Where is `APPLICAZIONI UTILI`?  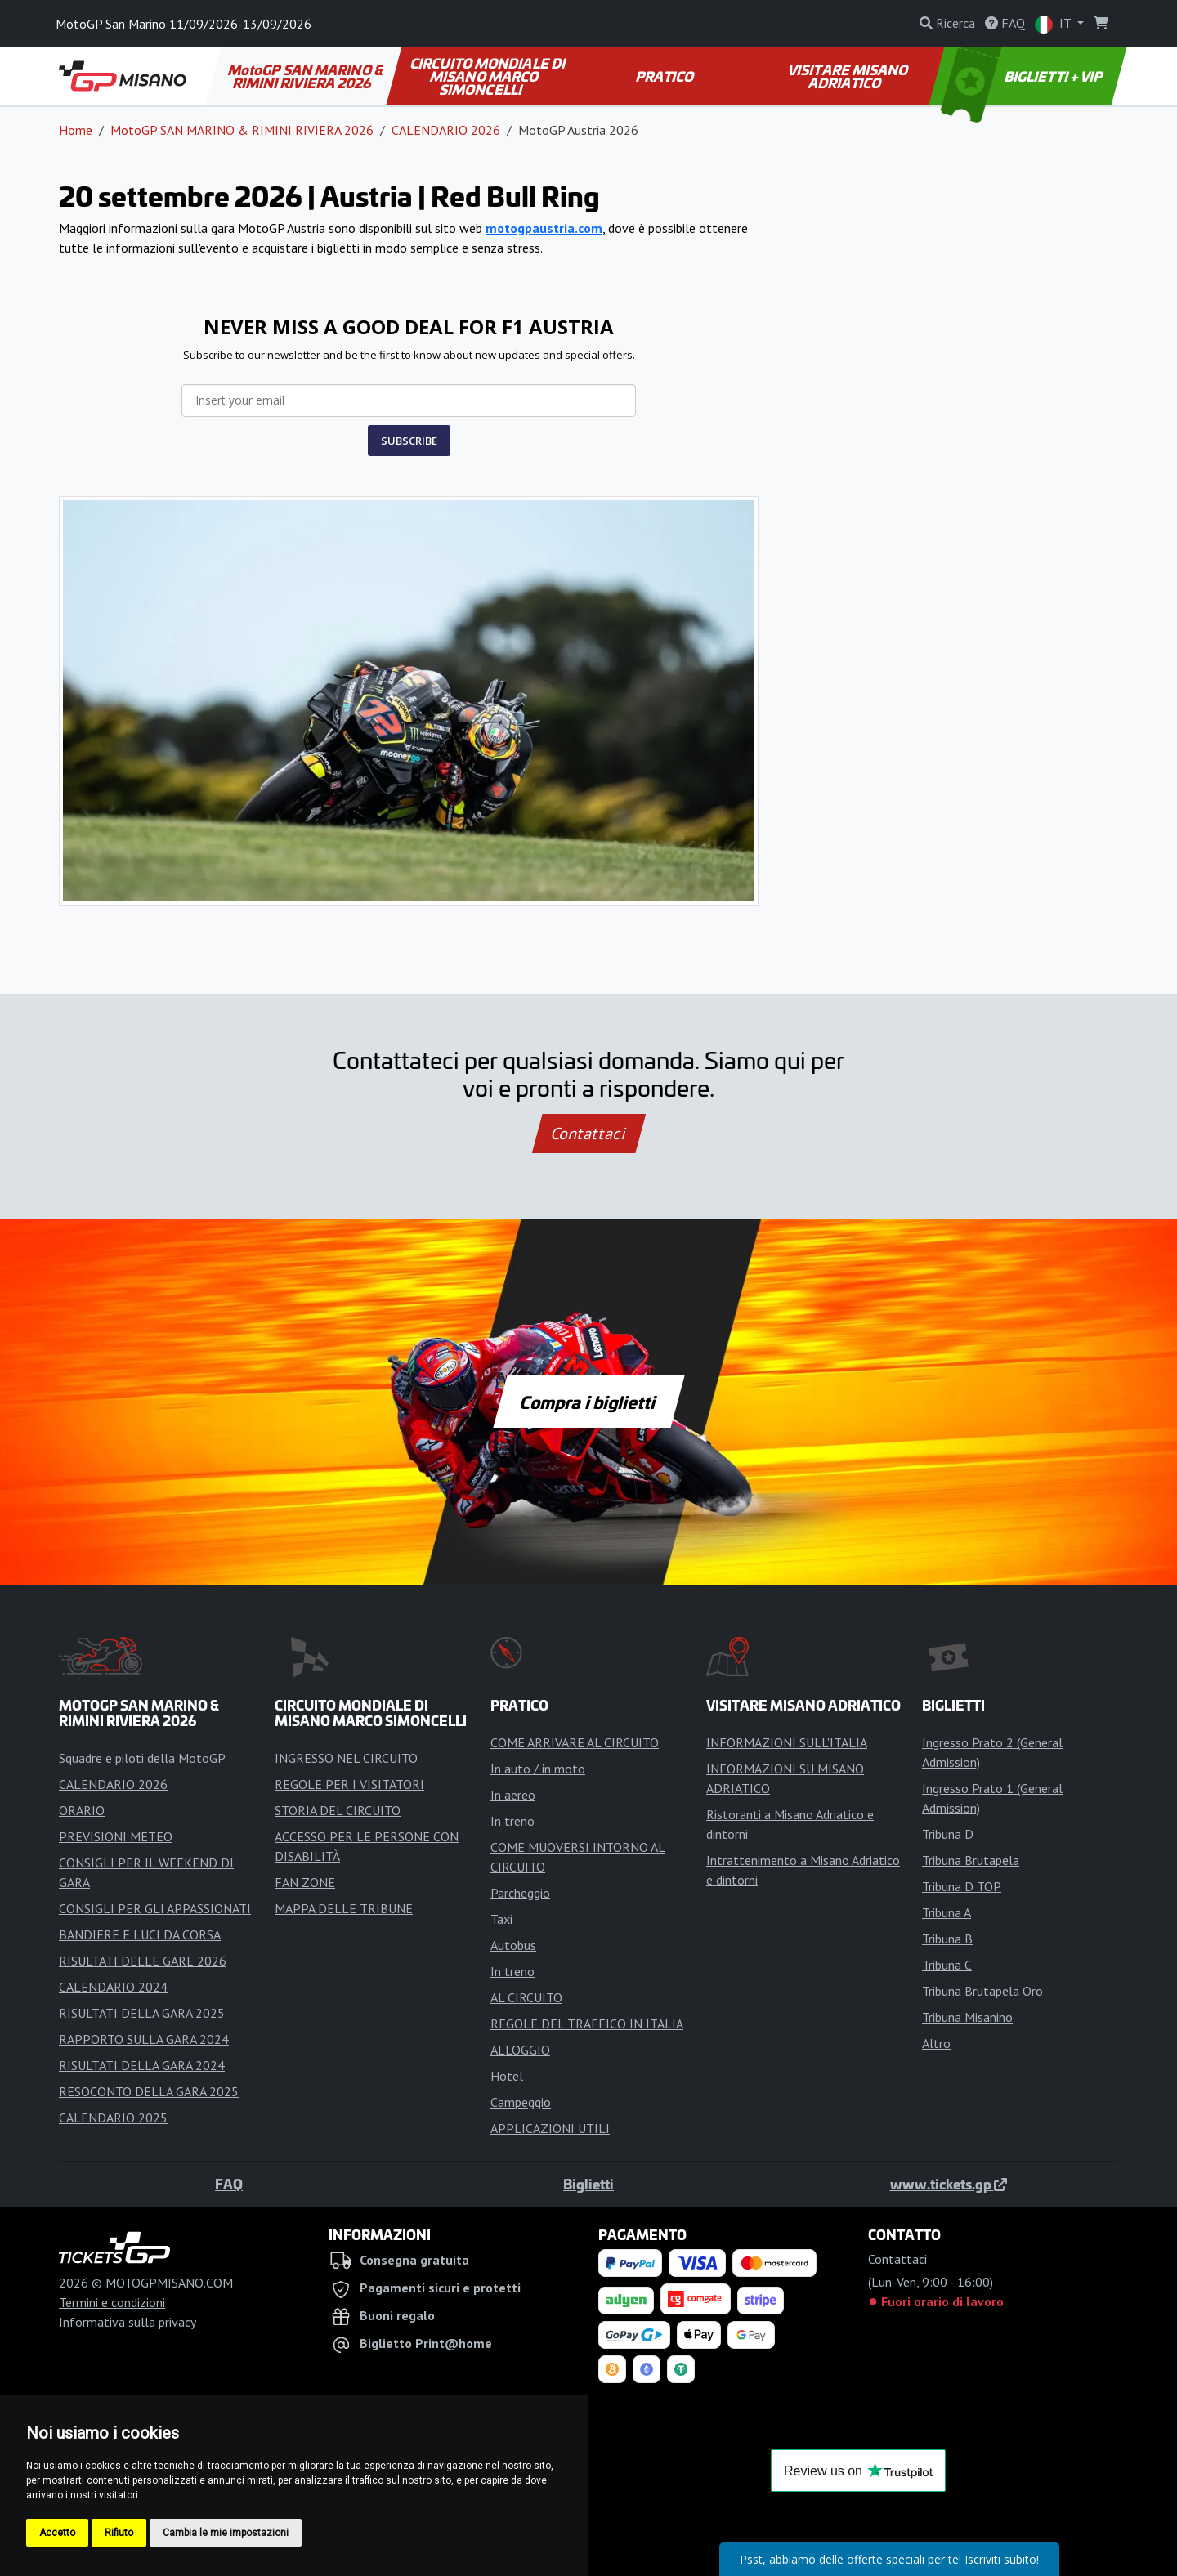 APPLICAZIONI UTILI is located at coordinates (550, 2128).